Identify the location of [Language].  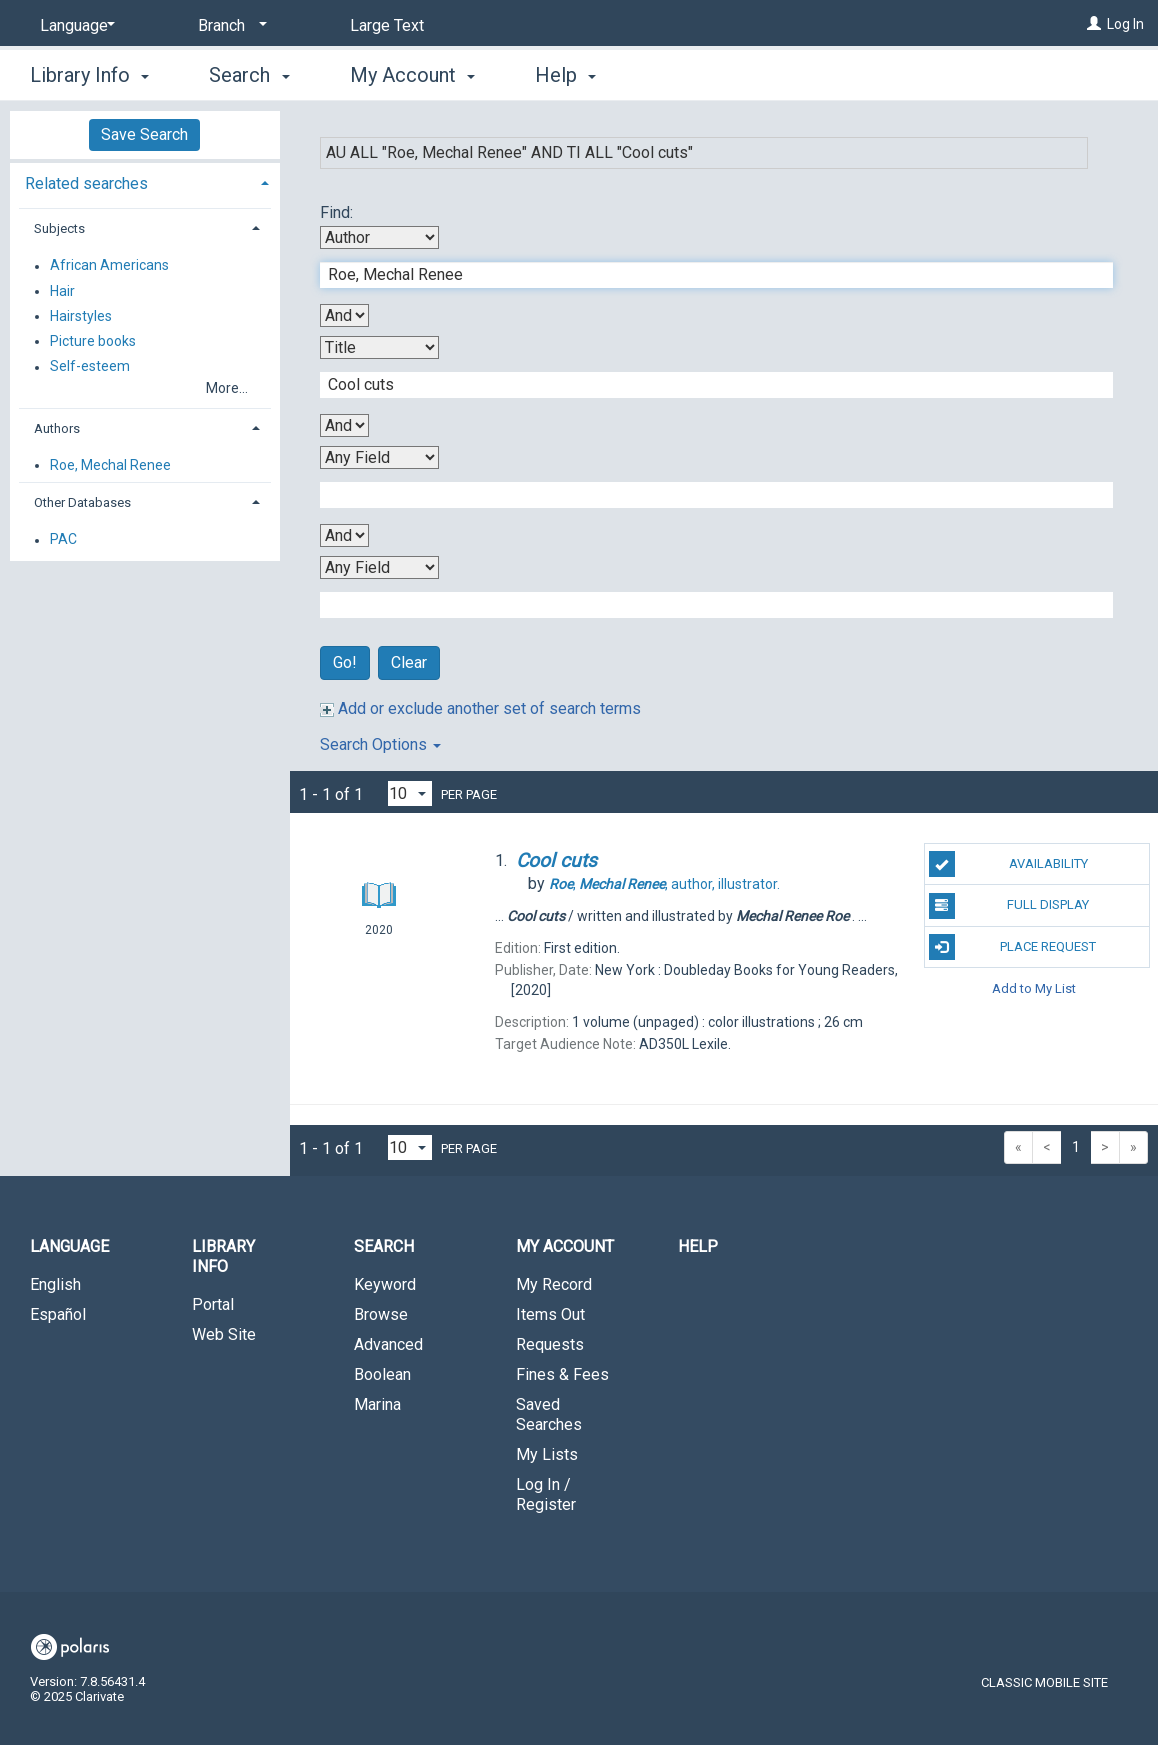
(74, 26).